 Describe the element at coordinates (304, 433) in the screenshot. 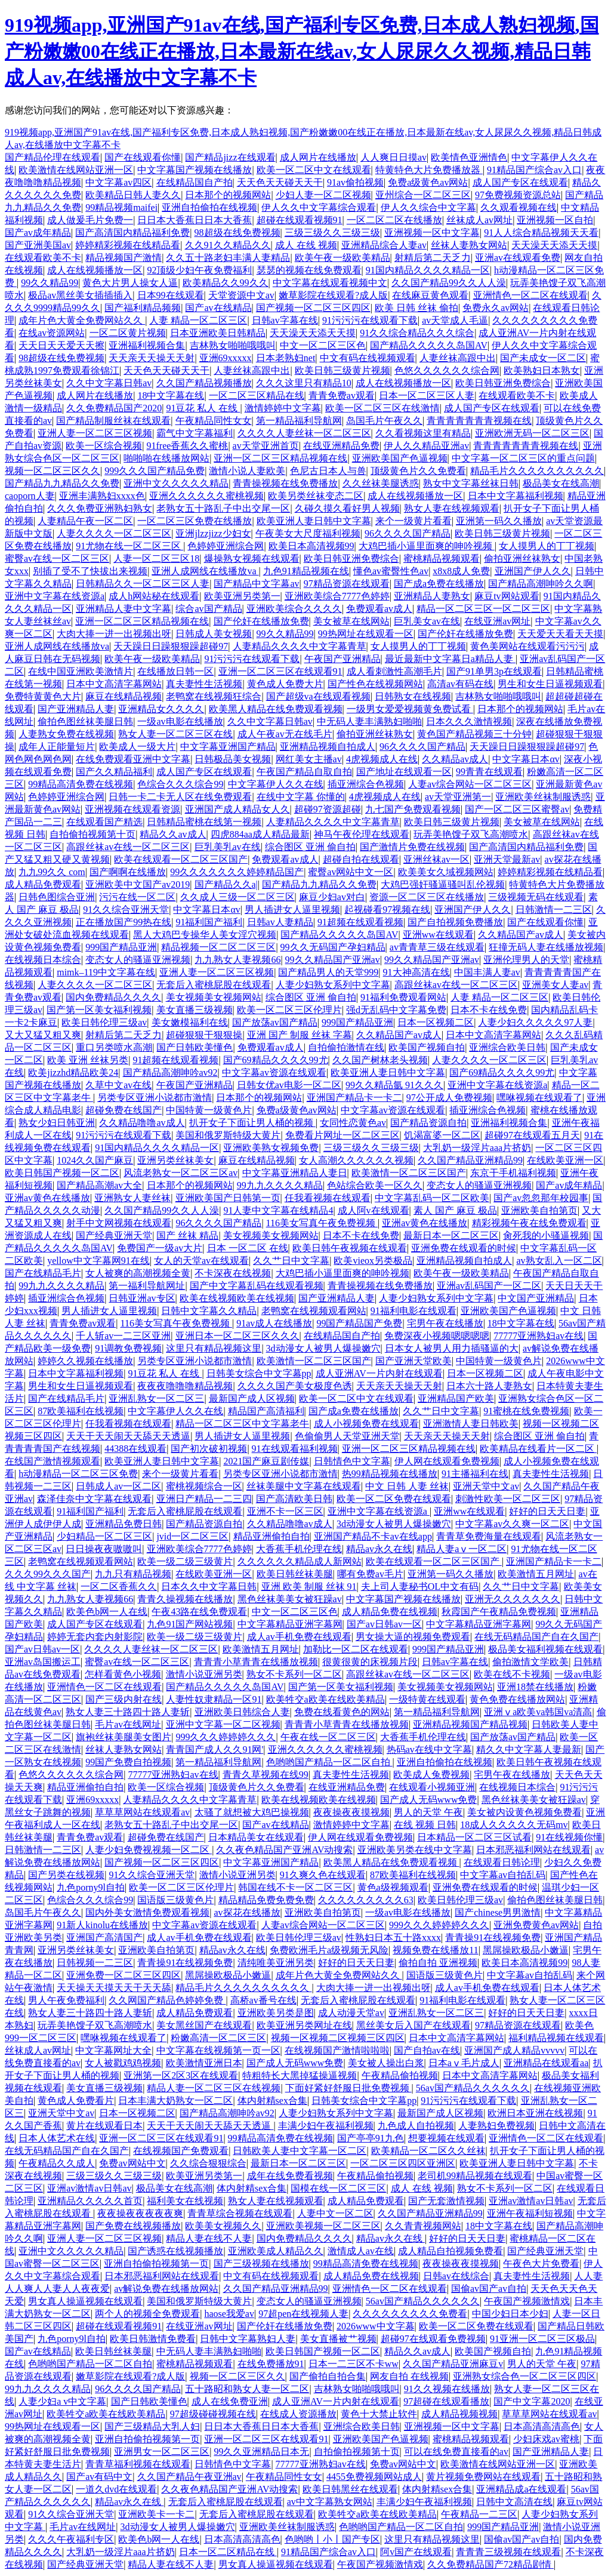

I see `久久久久人妻丝袜一区二区三区` at that location.